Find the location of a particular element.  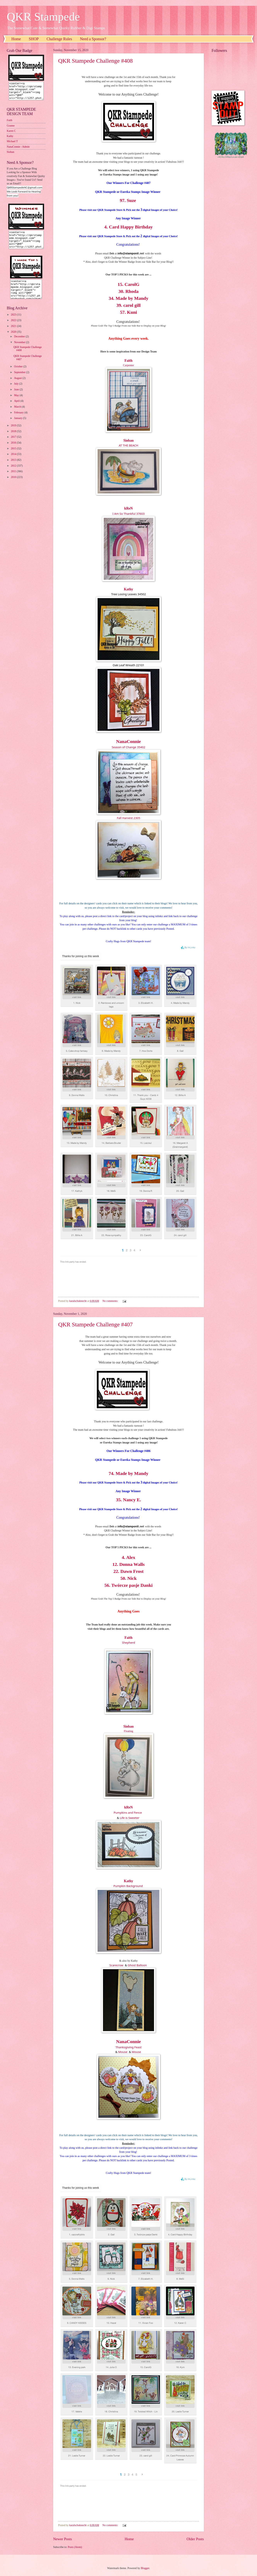

March is located at coordinates (18, 413).